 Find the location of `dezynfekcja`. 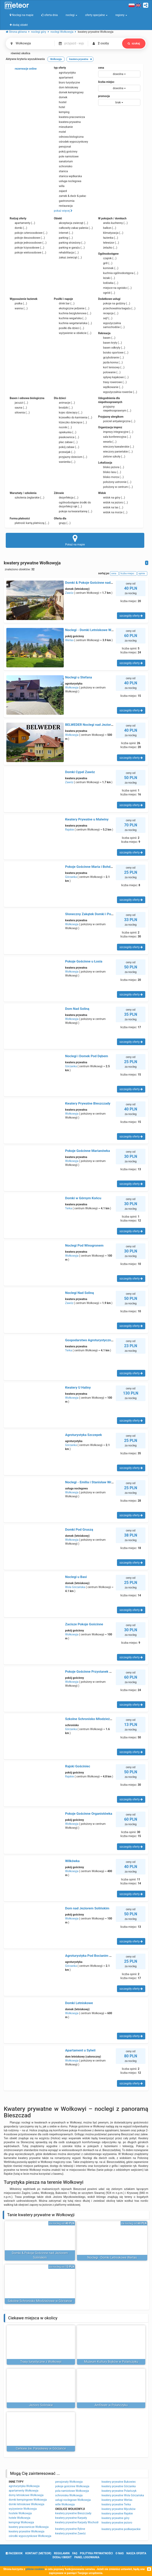

dezynfekcja is located at coordinates (66, 497).